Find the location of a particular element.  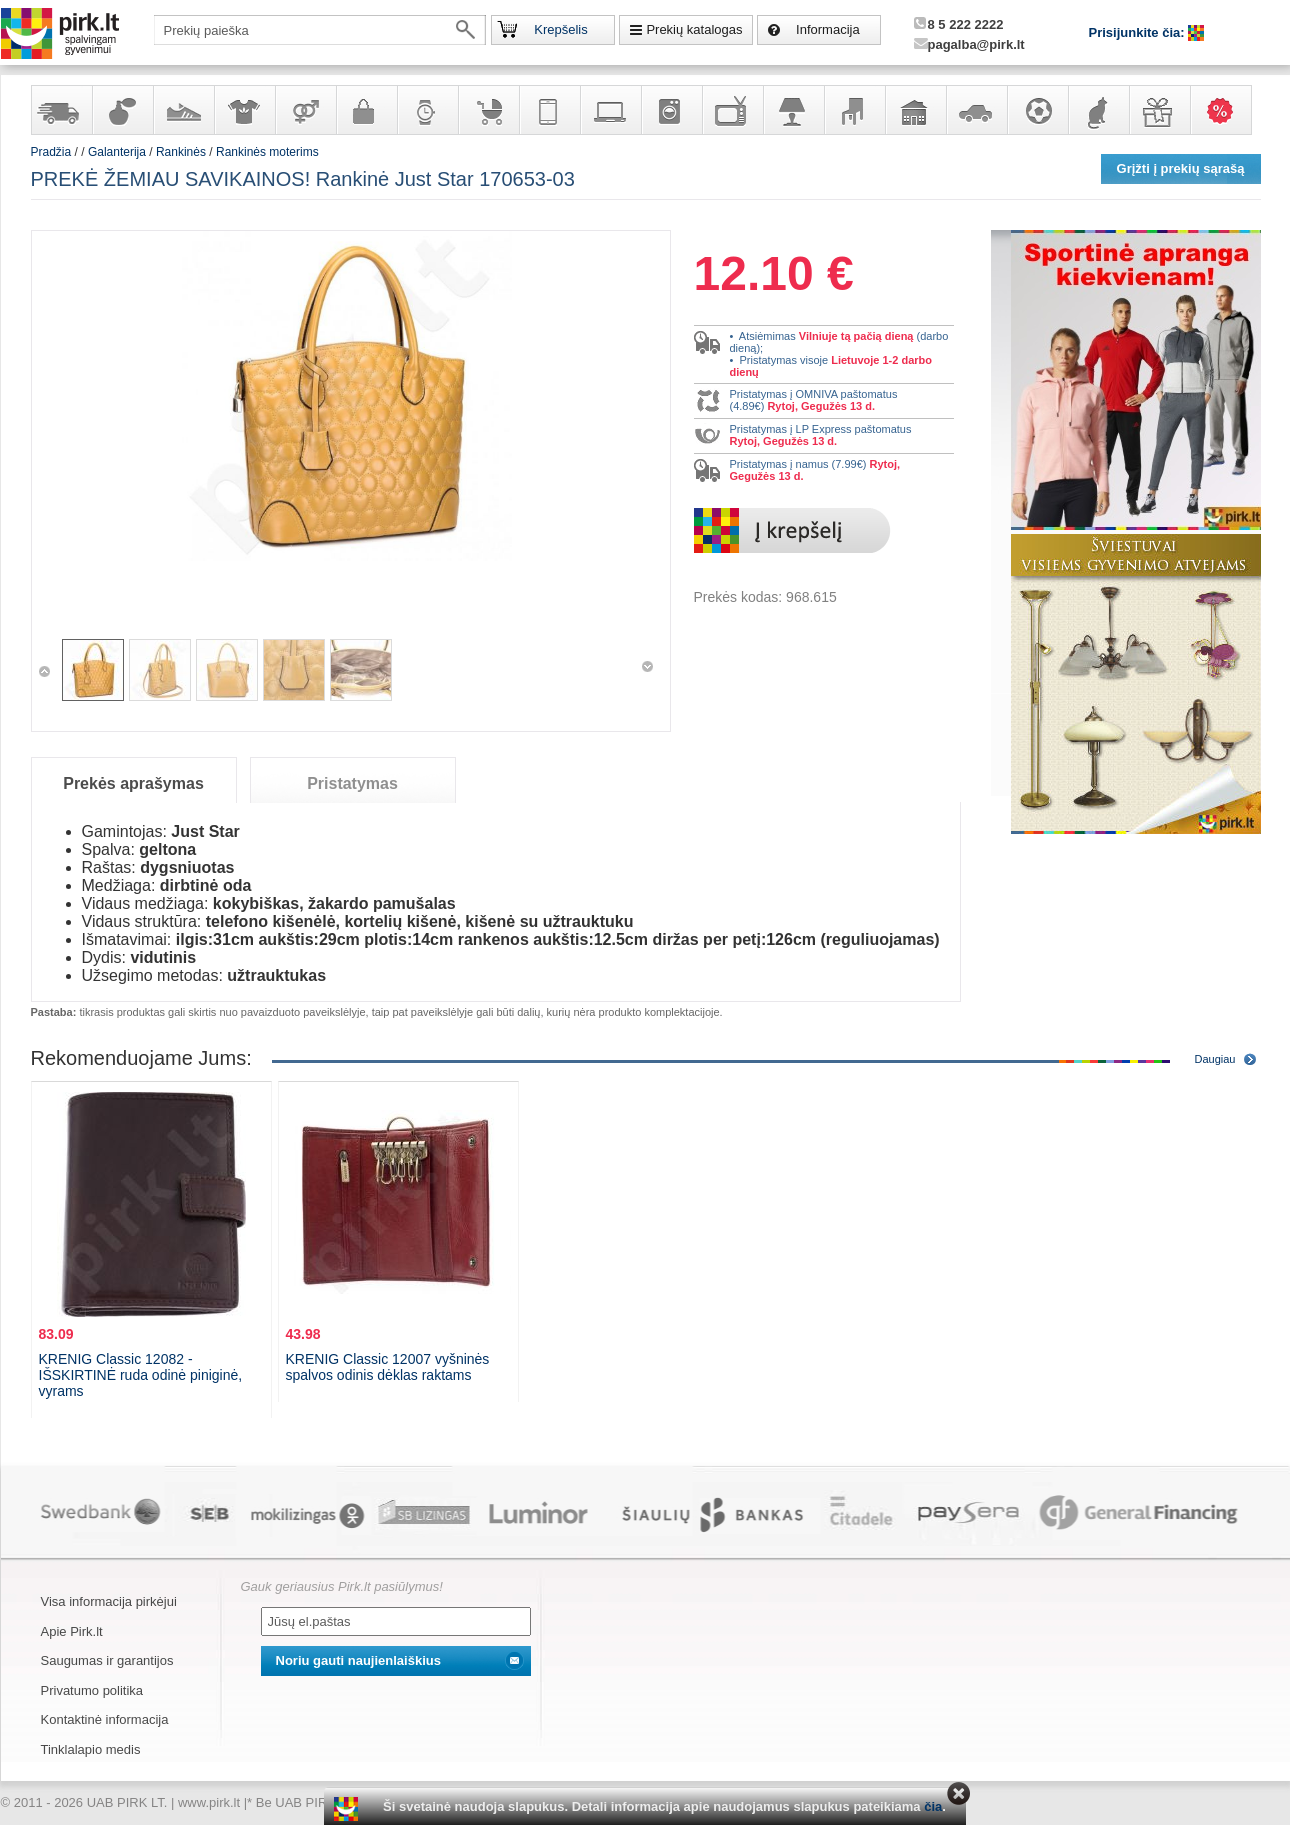

Grįžti į prekių sąrašą is located at coordinates (1181, 168).